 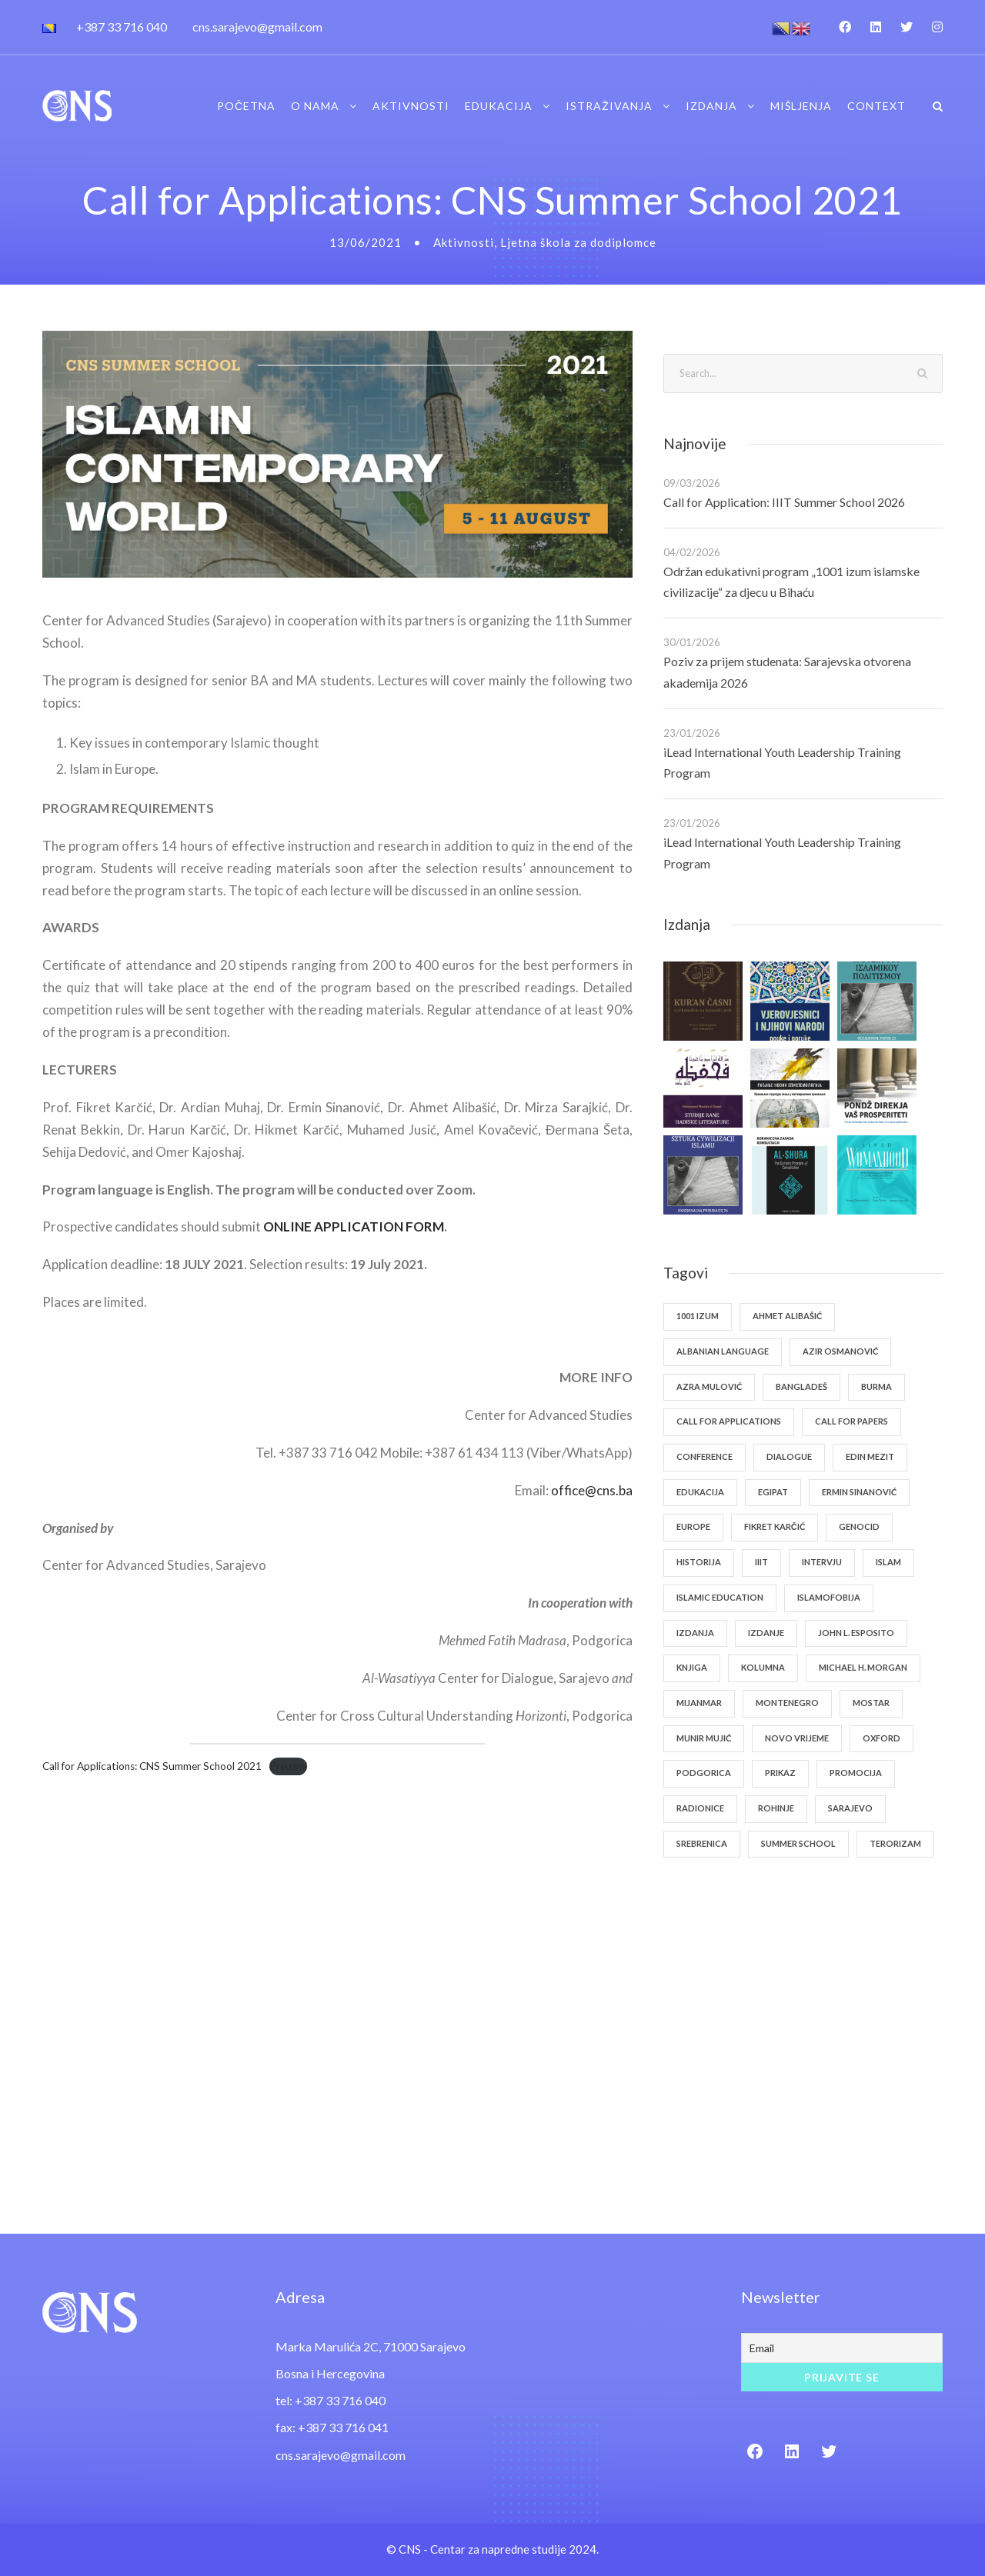 I want to click on 30/01/2026, so click(x=691, y=642).